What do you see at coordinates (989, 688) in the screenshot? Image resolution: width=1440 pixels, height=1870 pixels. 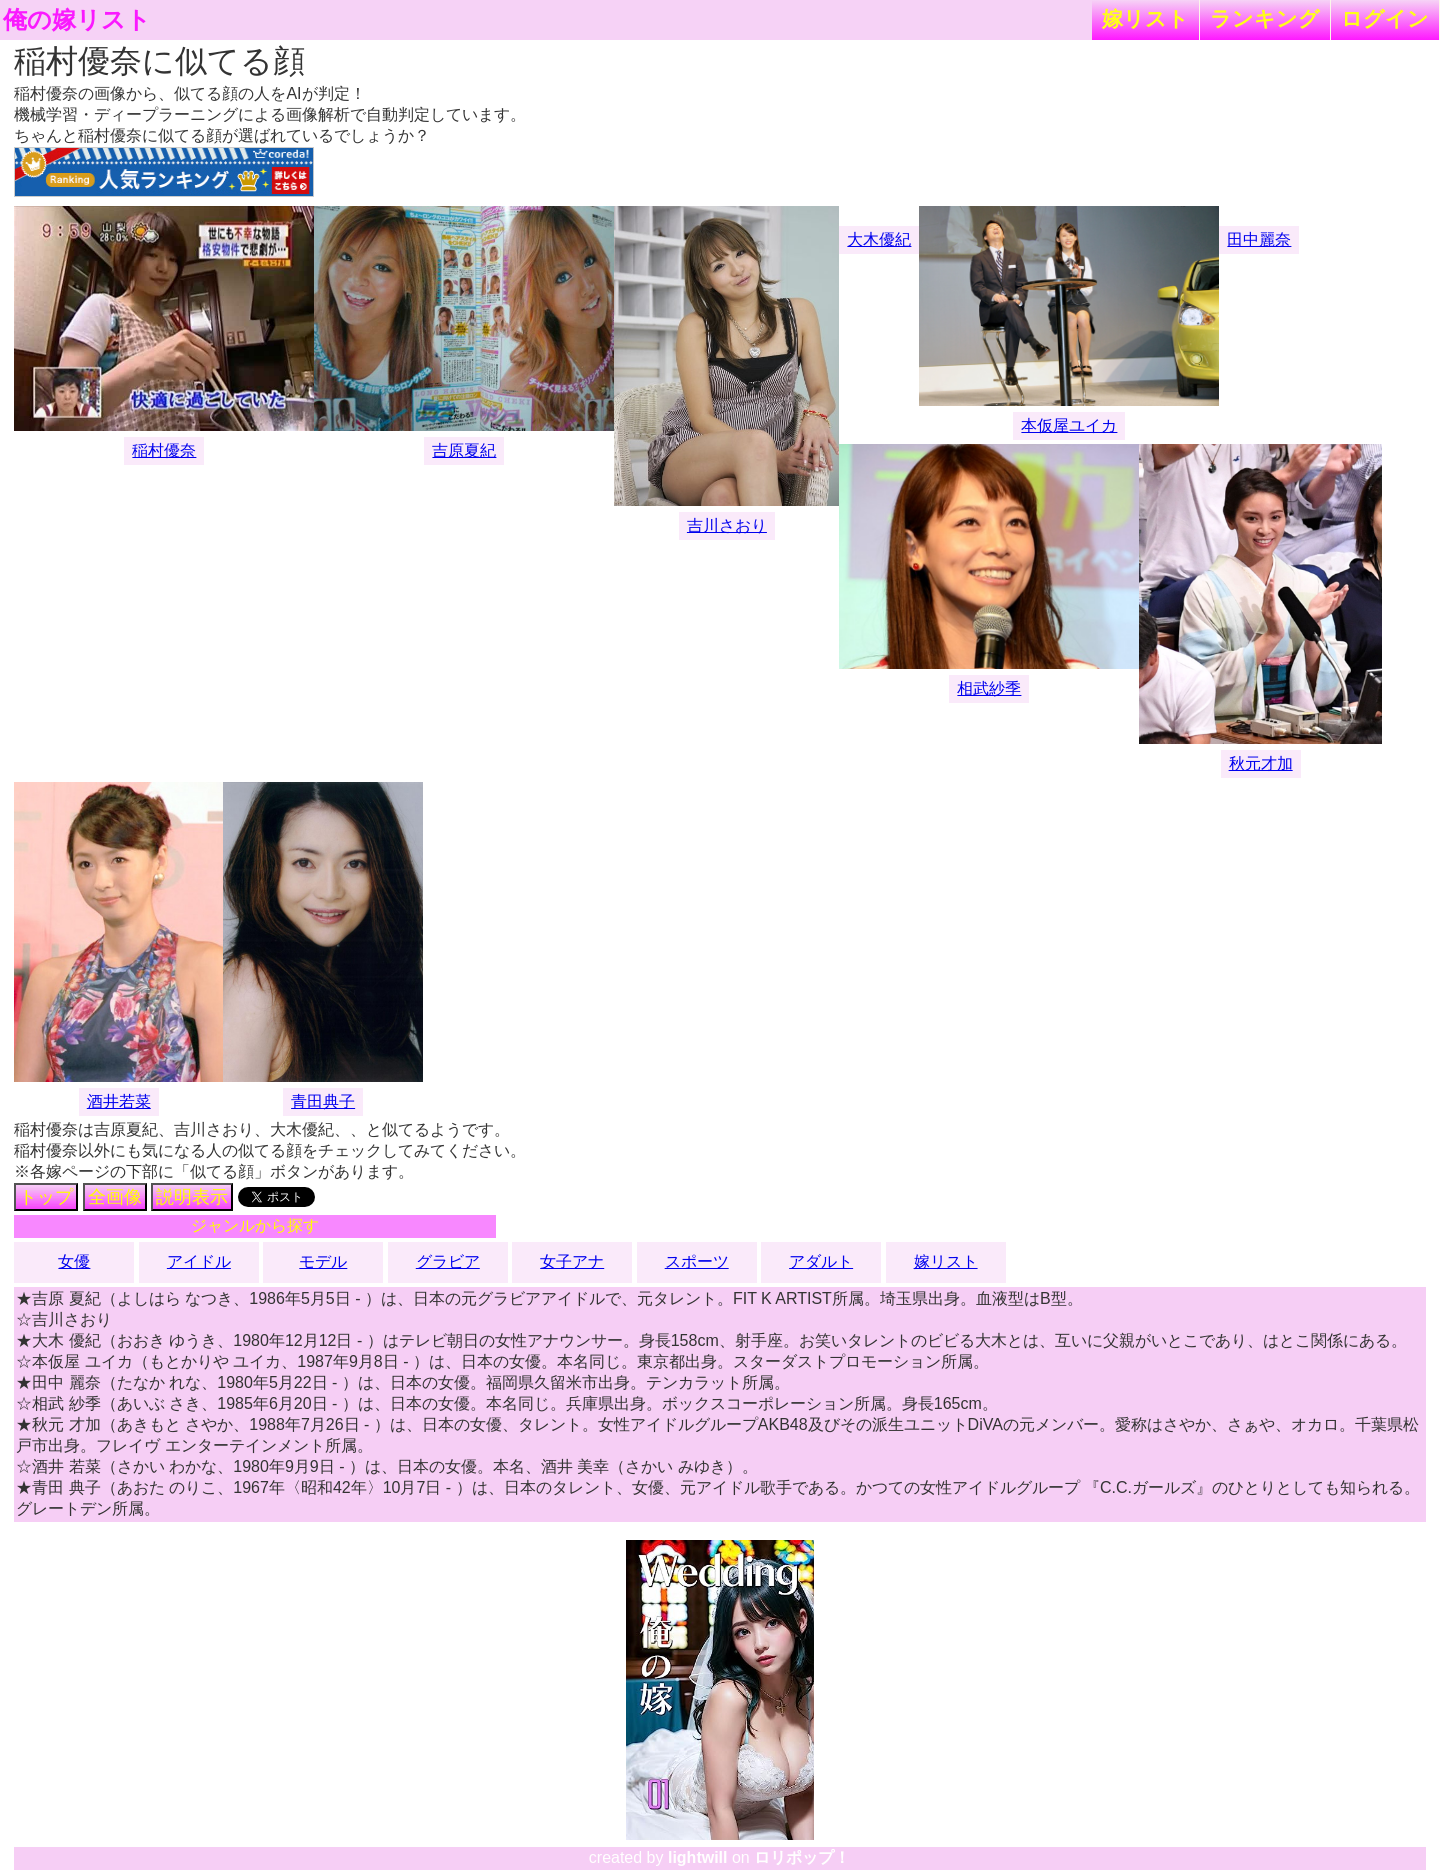 I see `相武紗季` at bounding box center [989, 688].